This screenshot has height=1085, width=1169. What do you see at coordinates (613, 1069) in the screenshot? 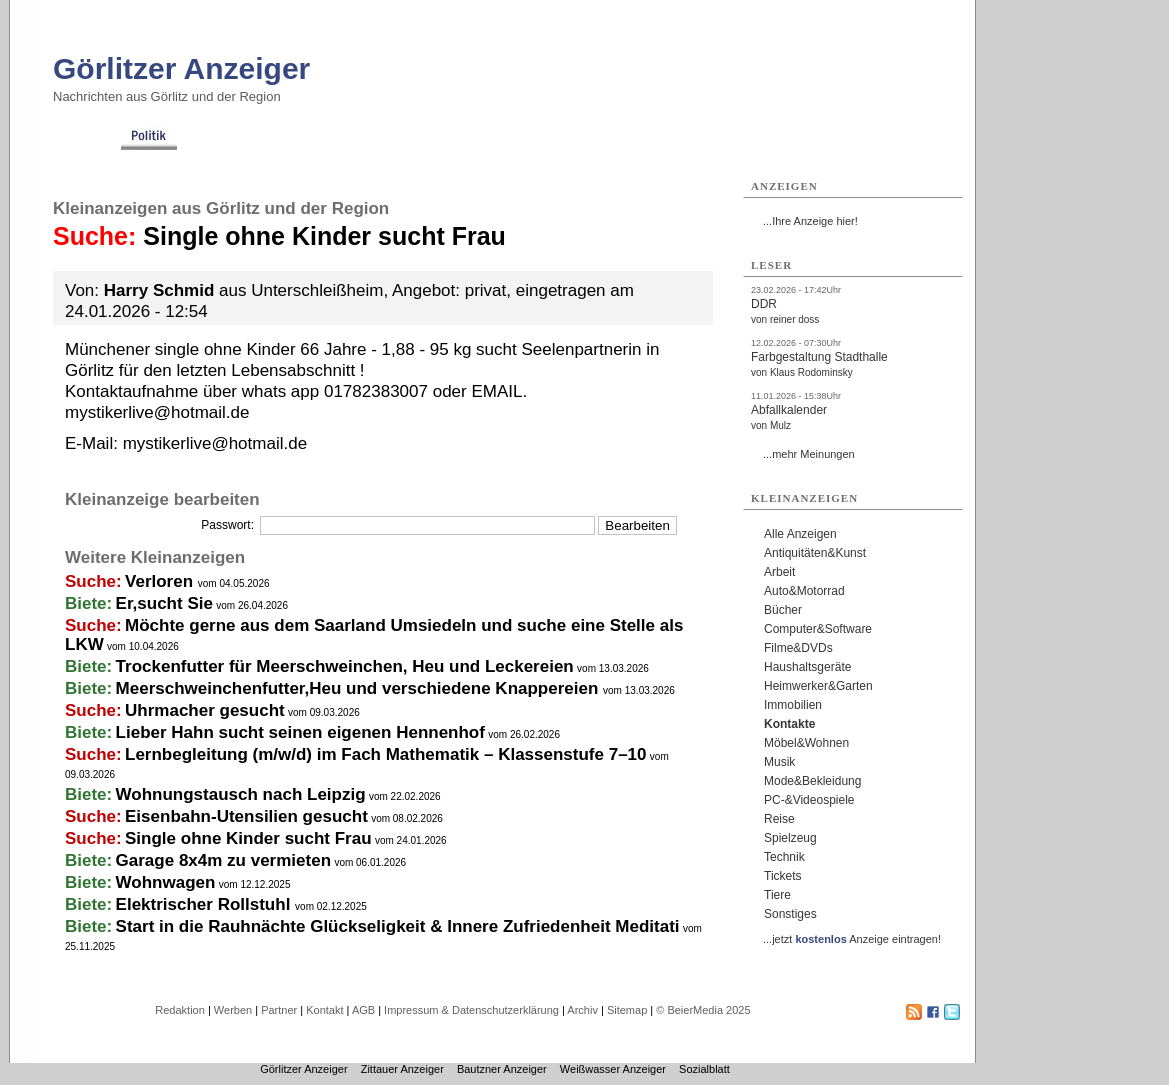
I see `Weißwasser Anzeiger` at bounding box center [613, 1069].